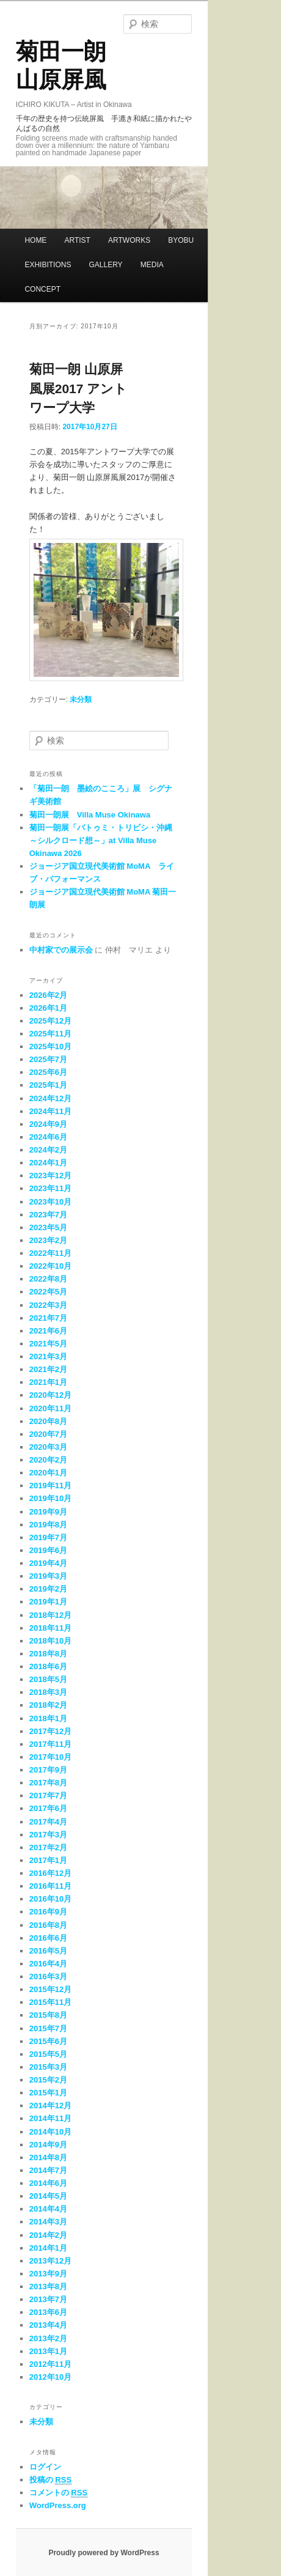 The height and width of the screenshot is (2576, 281). Describe the element at coordinates (48, 2144) in the screenshot. I see `2014年9月` at that location.